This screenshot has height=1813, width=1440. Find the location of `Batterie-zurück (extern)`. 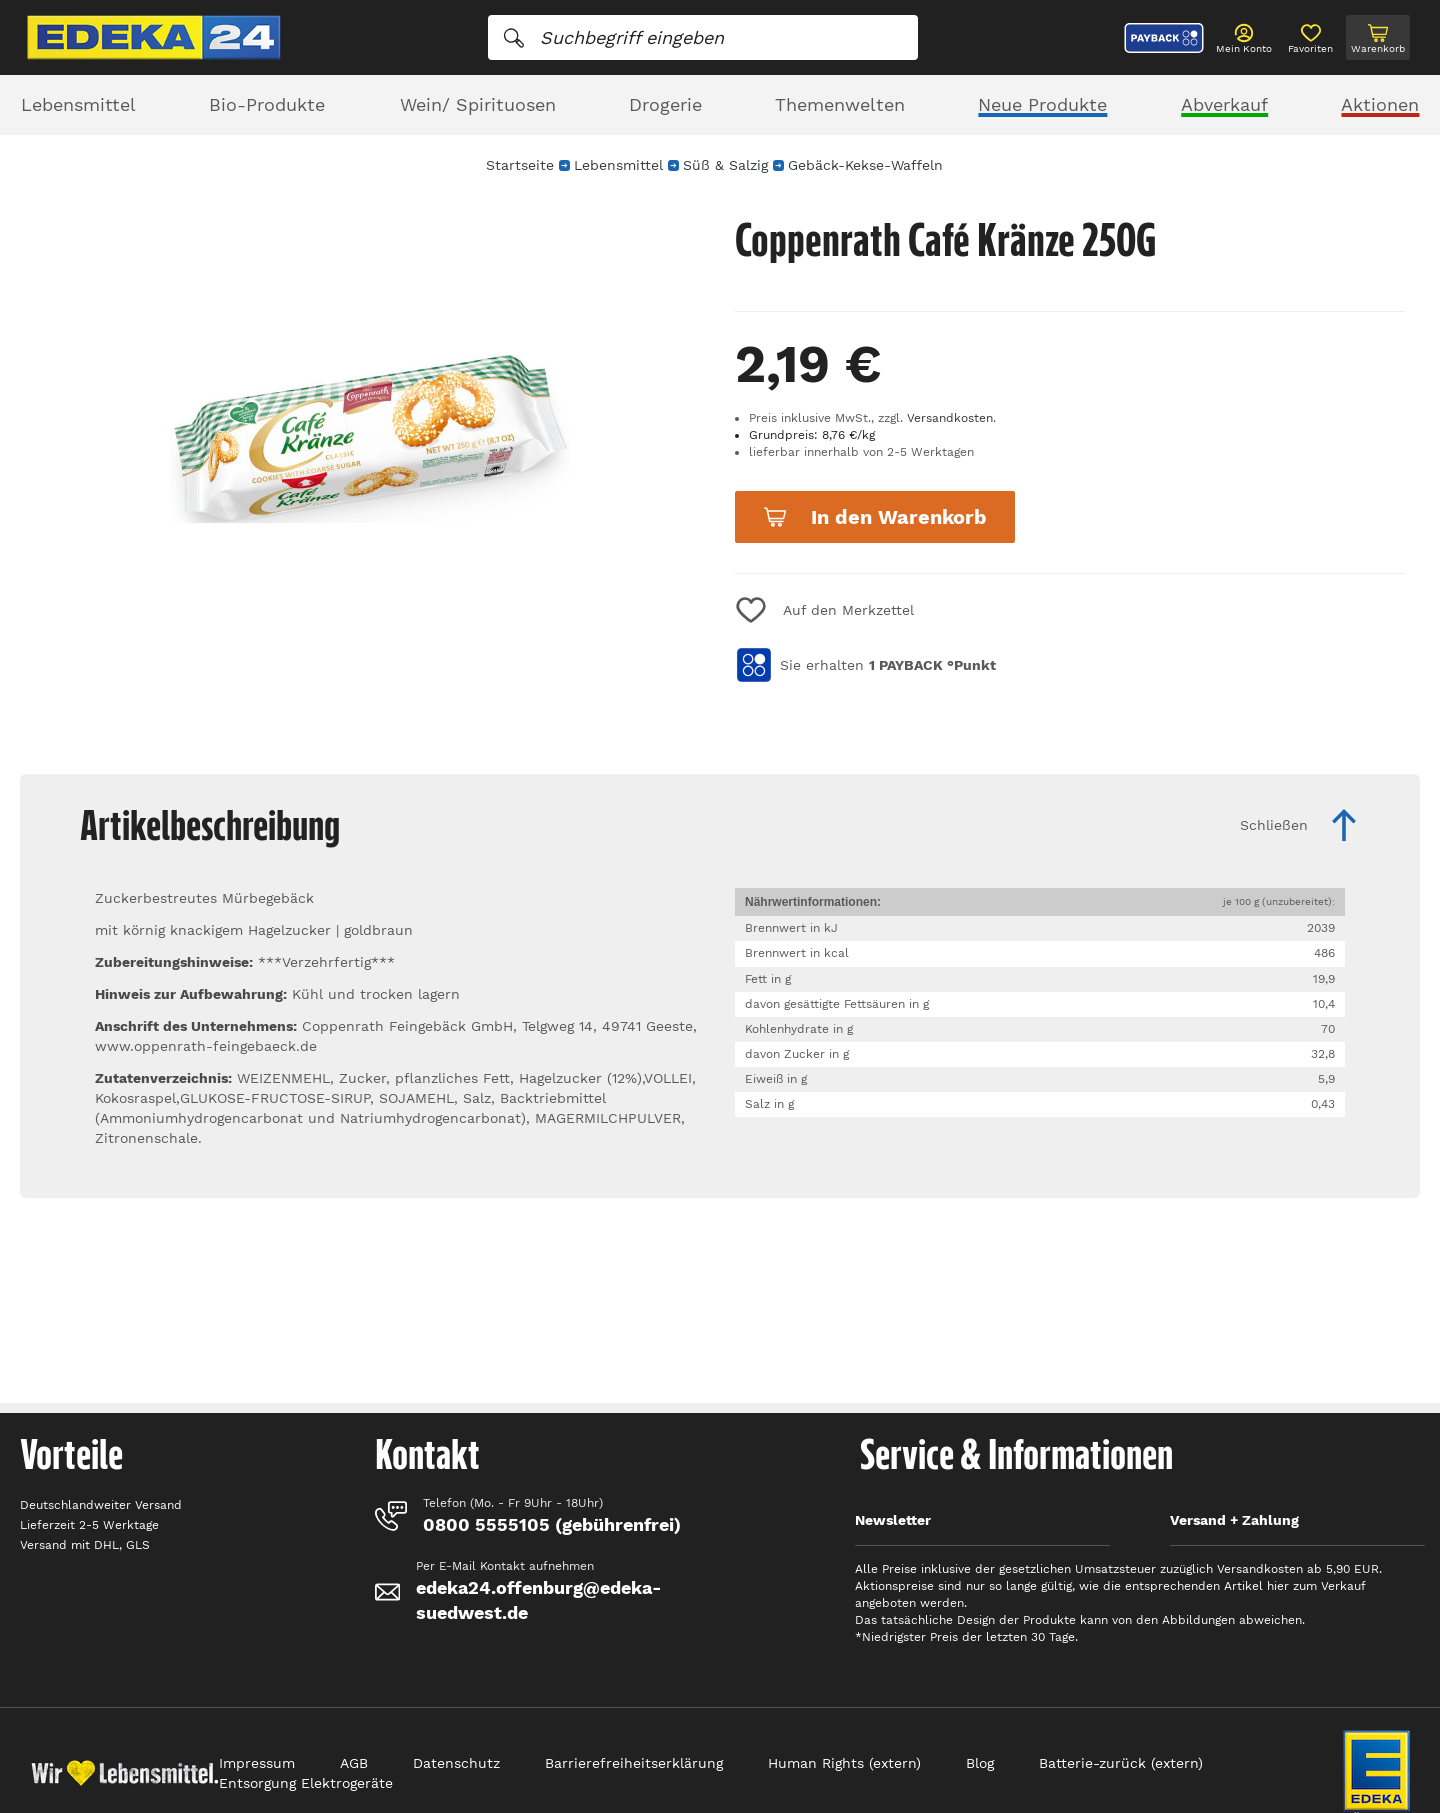

Batterie-zurück (extern) is located at coordinates (1121, 1763).